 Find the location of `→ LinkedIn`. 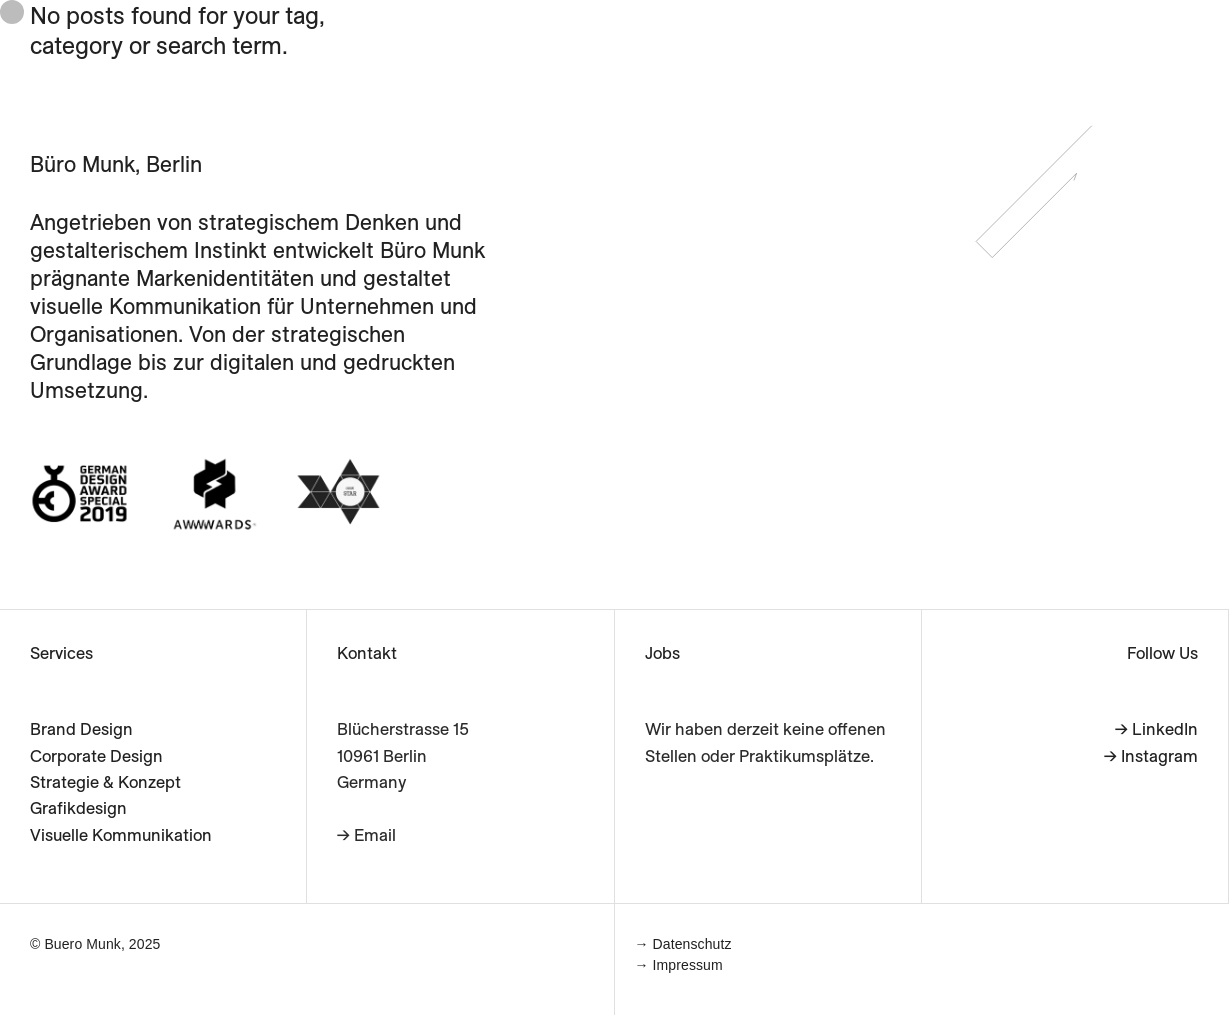

→ LinkedIn is located at coordinates (1156, 728).